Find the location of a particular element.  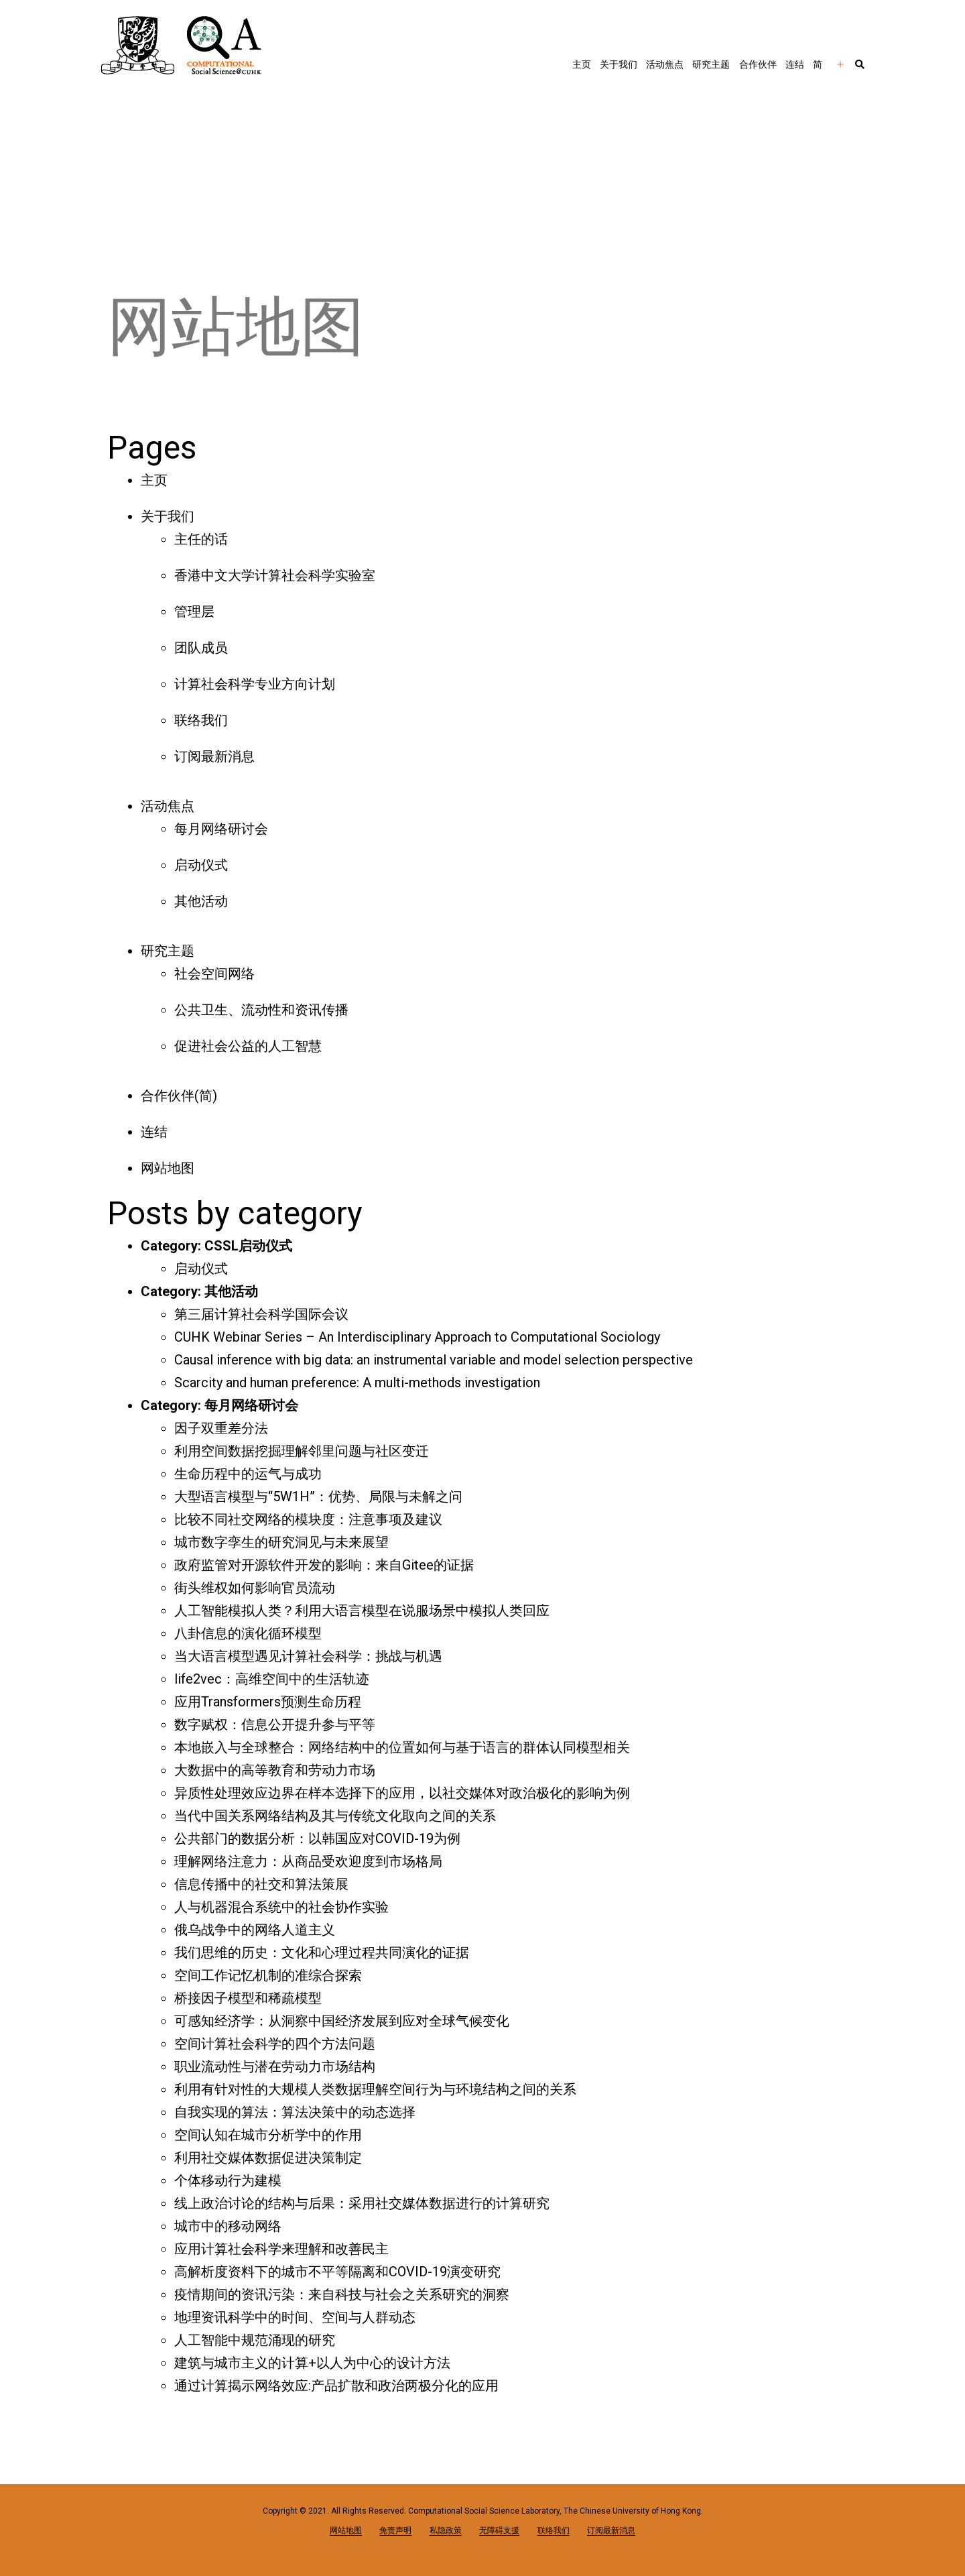

主页 is located at coordinates (581, 64).